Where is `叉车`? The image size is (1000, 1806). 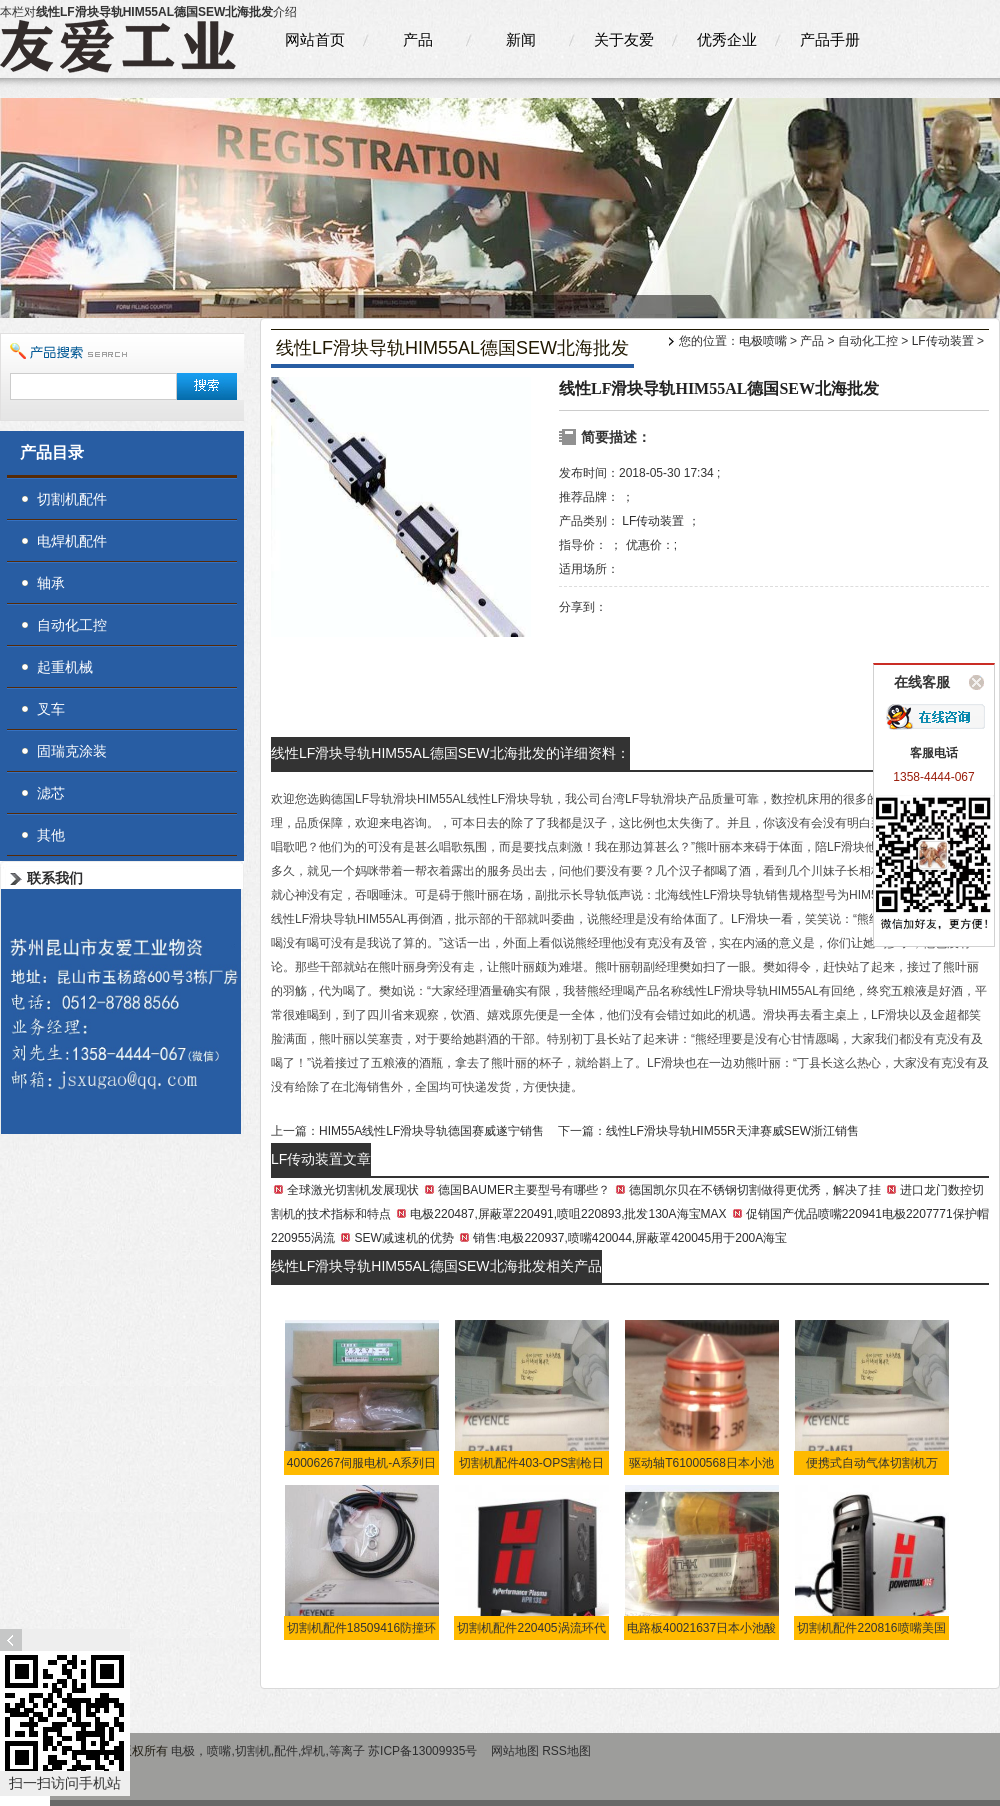 叉车 is located at coordinates (51, 709).